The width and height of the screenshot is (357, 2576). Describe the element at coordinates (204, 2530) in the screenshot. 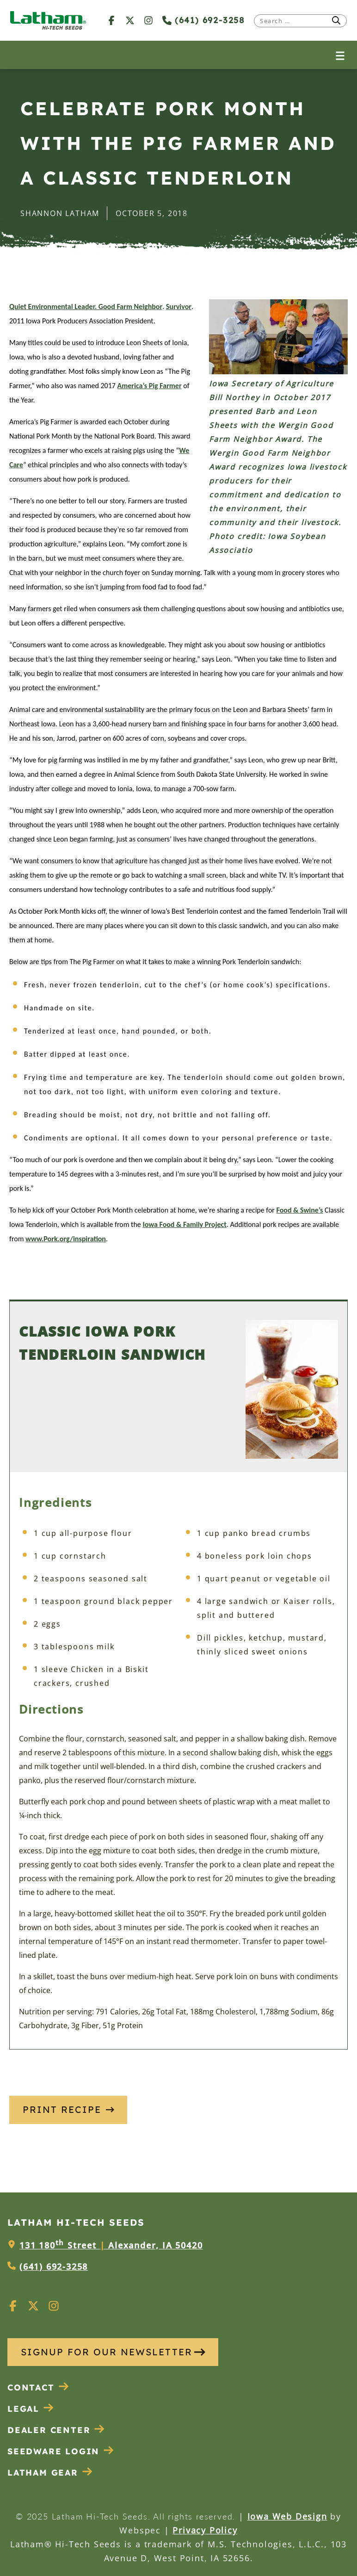

I see `Privacy Policy` at that location.